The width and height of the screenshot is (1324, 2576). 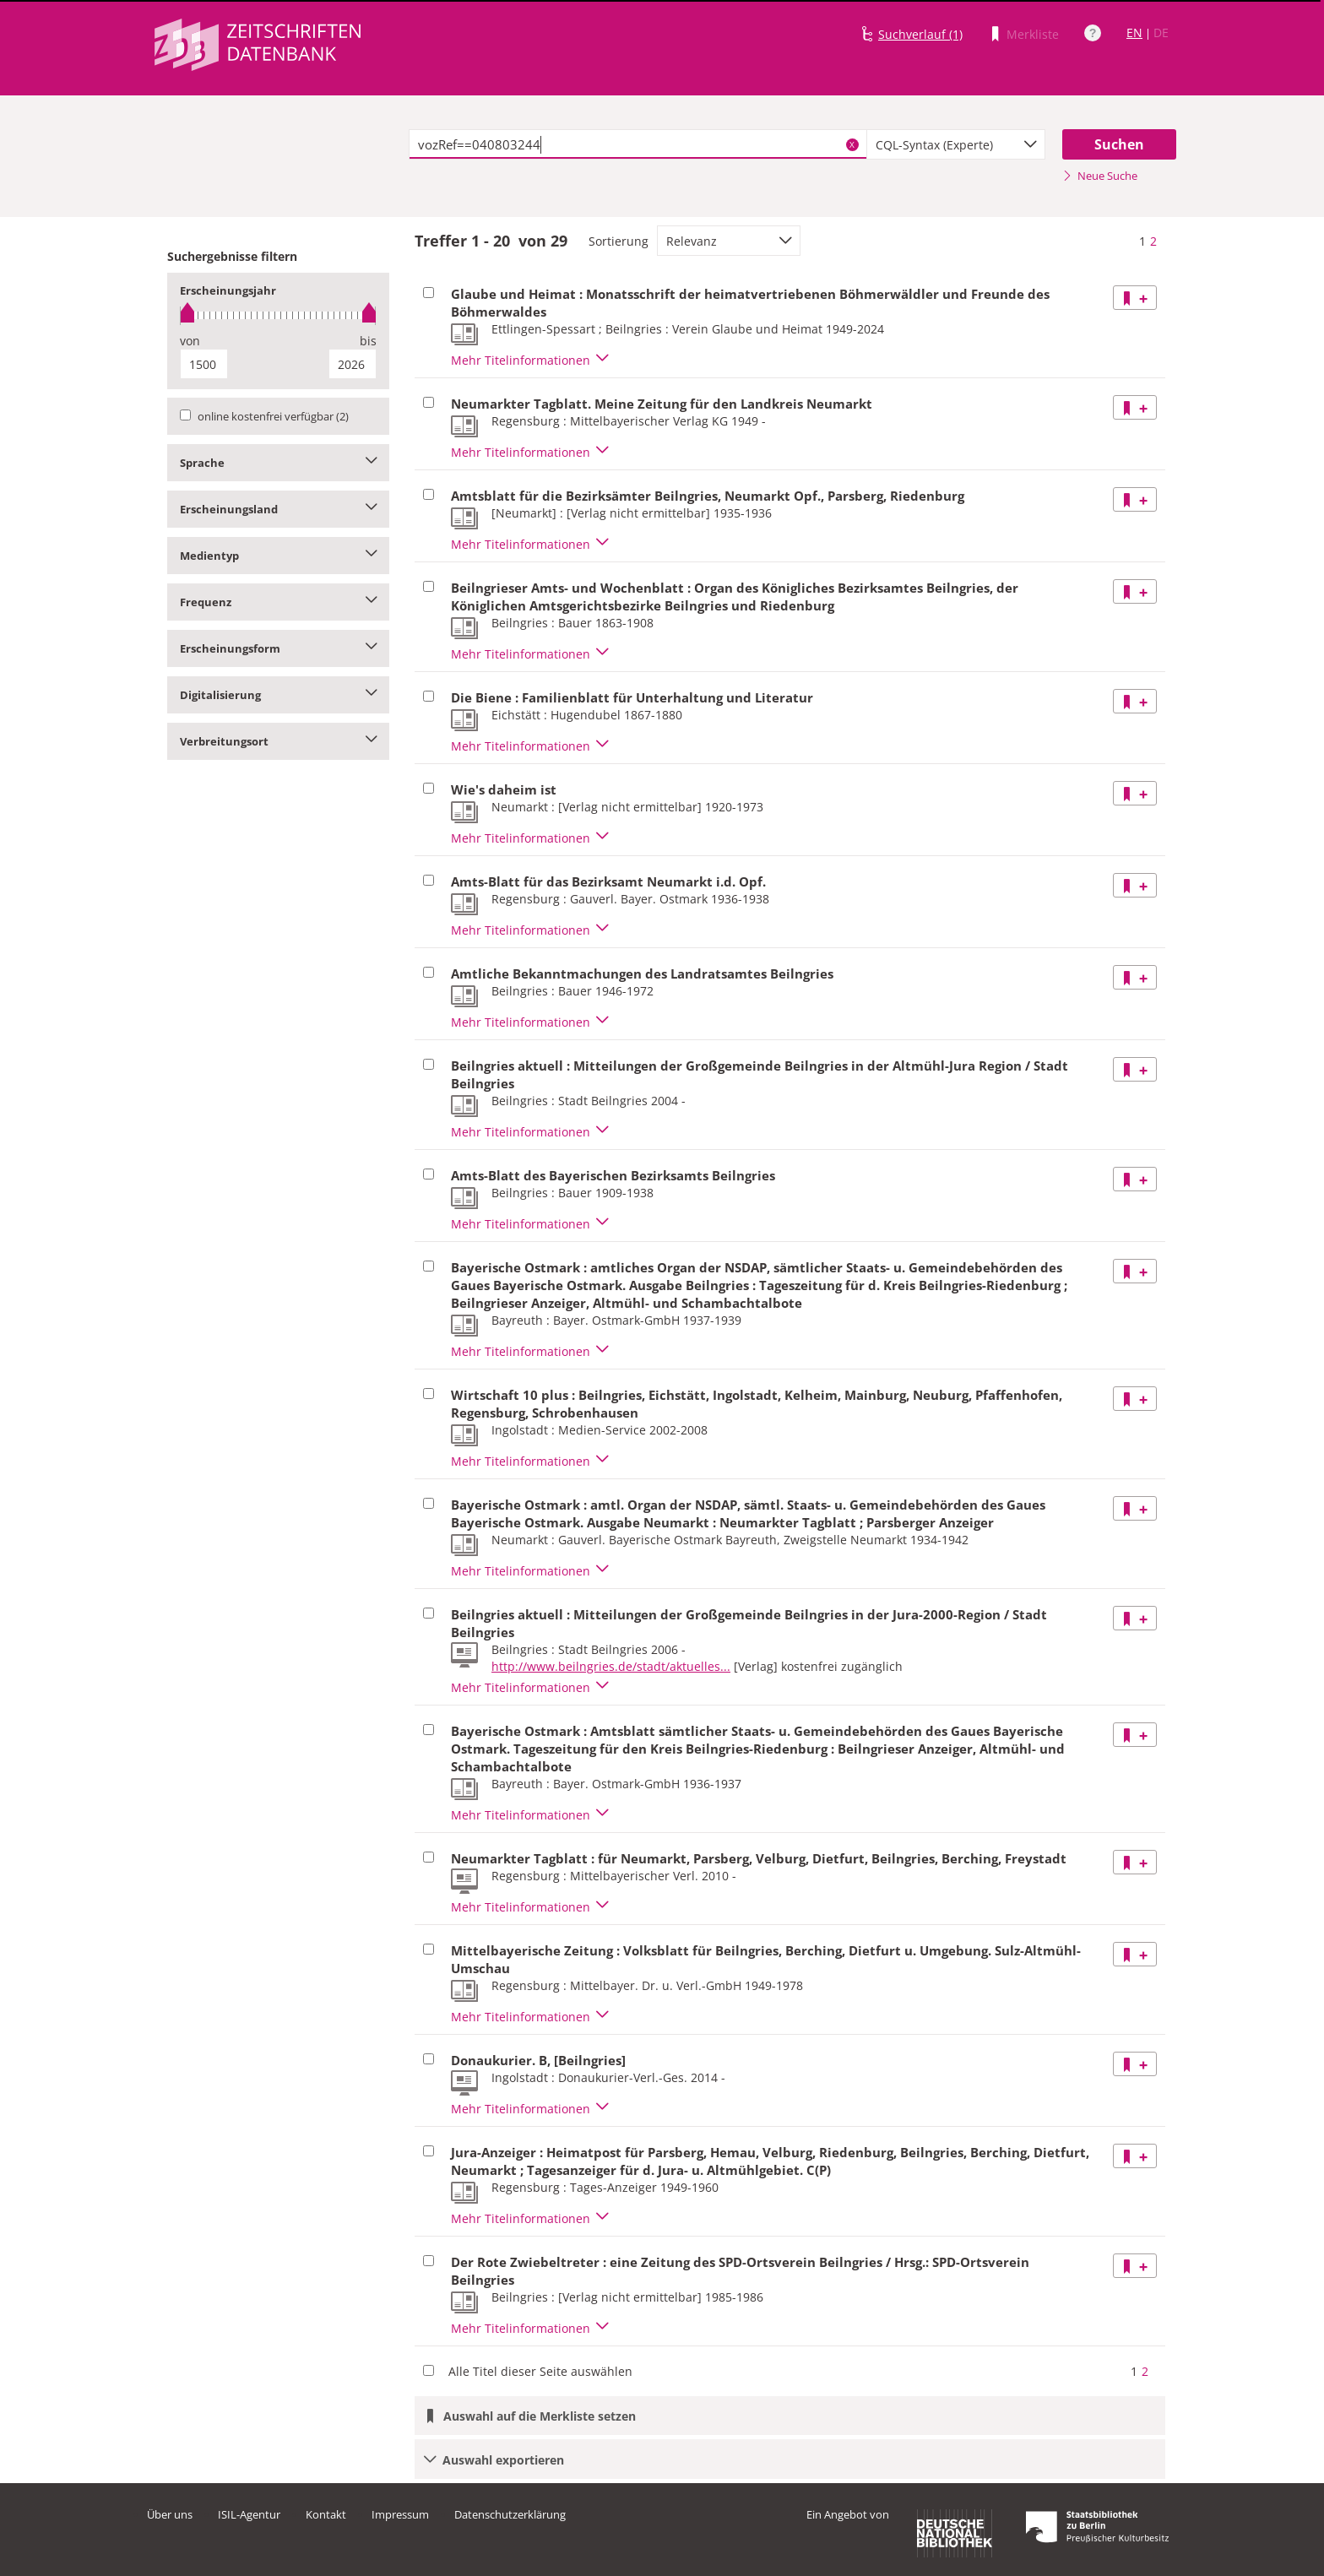 I want to click on Neue Suche, so click(x=1099, y=175).